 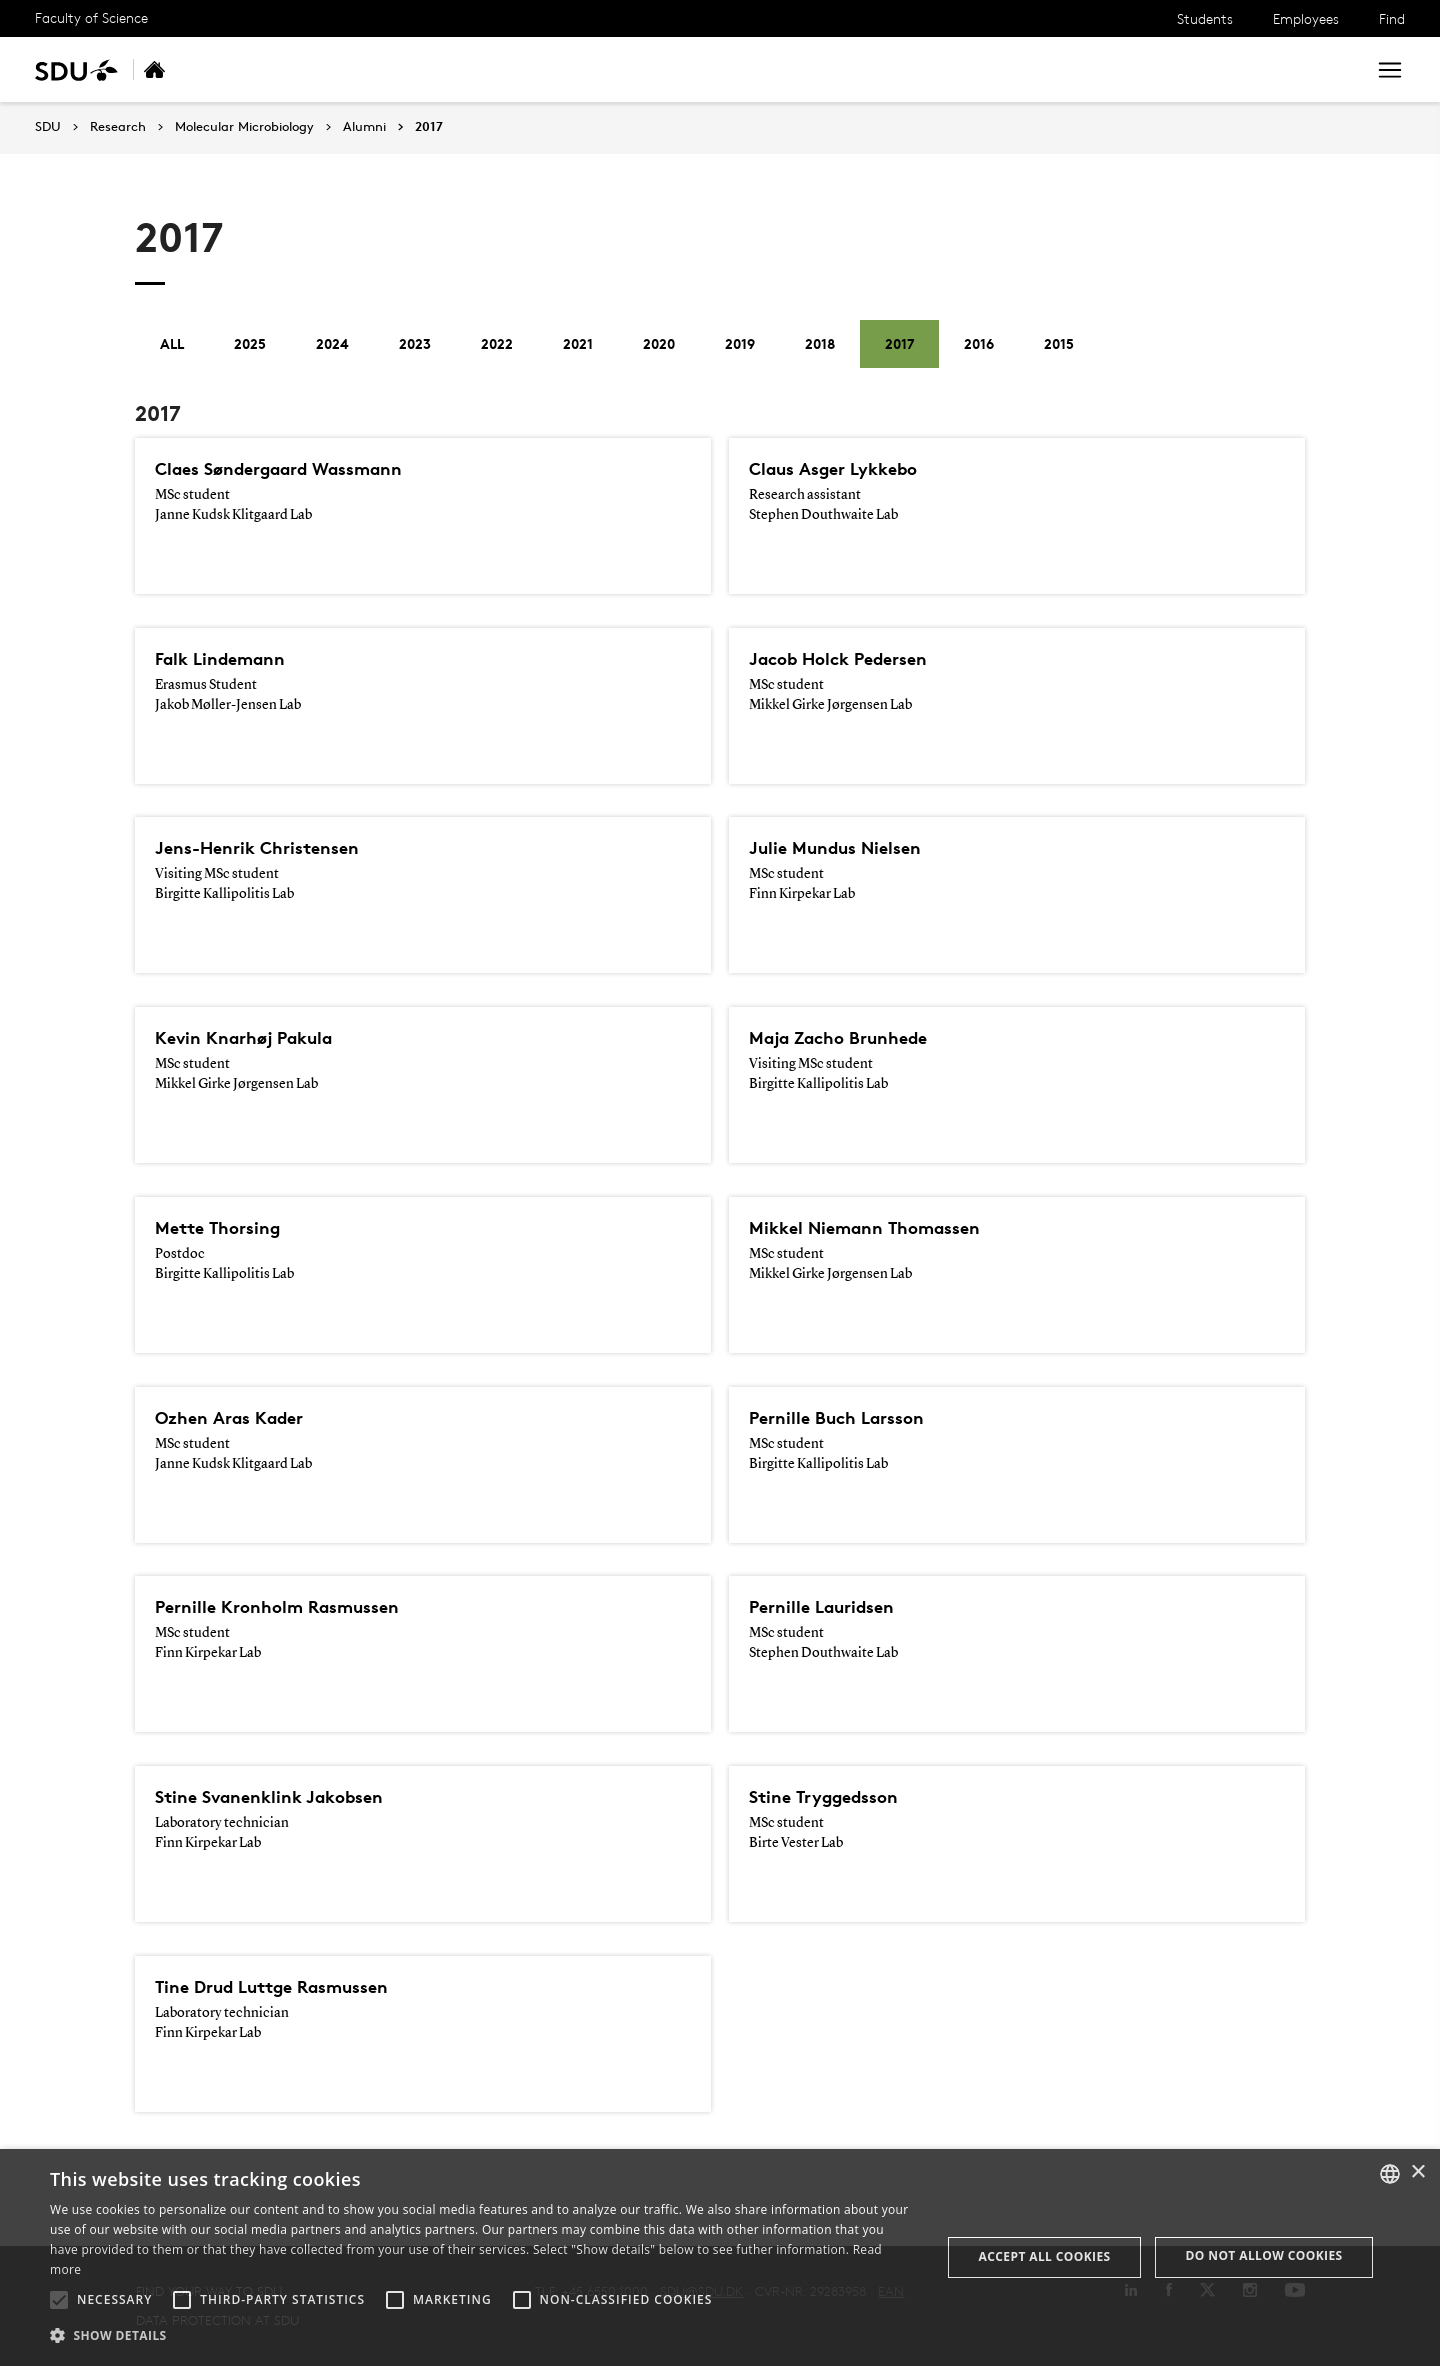 What do you see at coordinates (979, 343) in the screenshot?
I see `2016` at bounding box center [979, 343].